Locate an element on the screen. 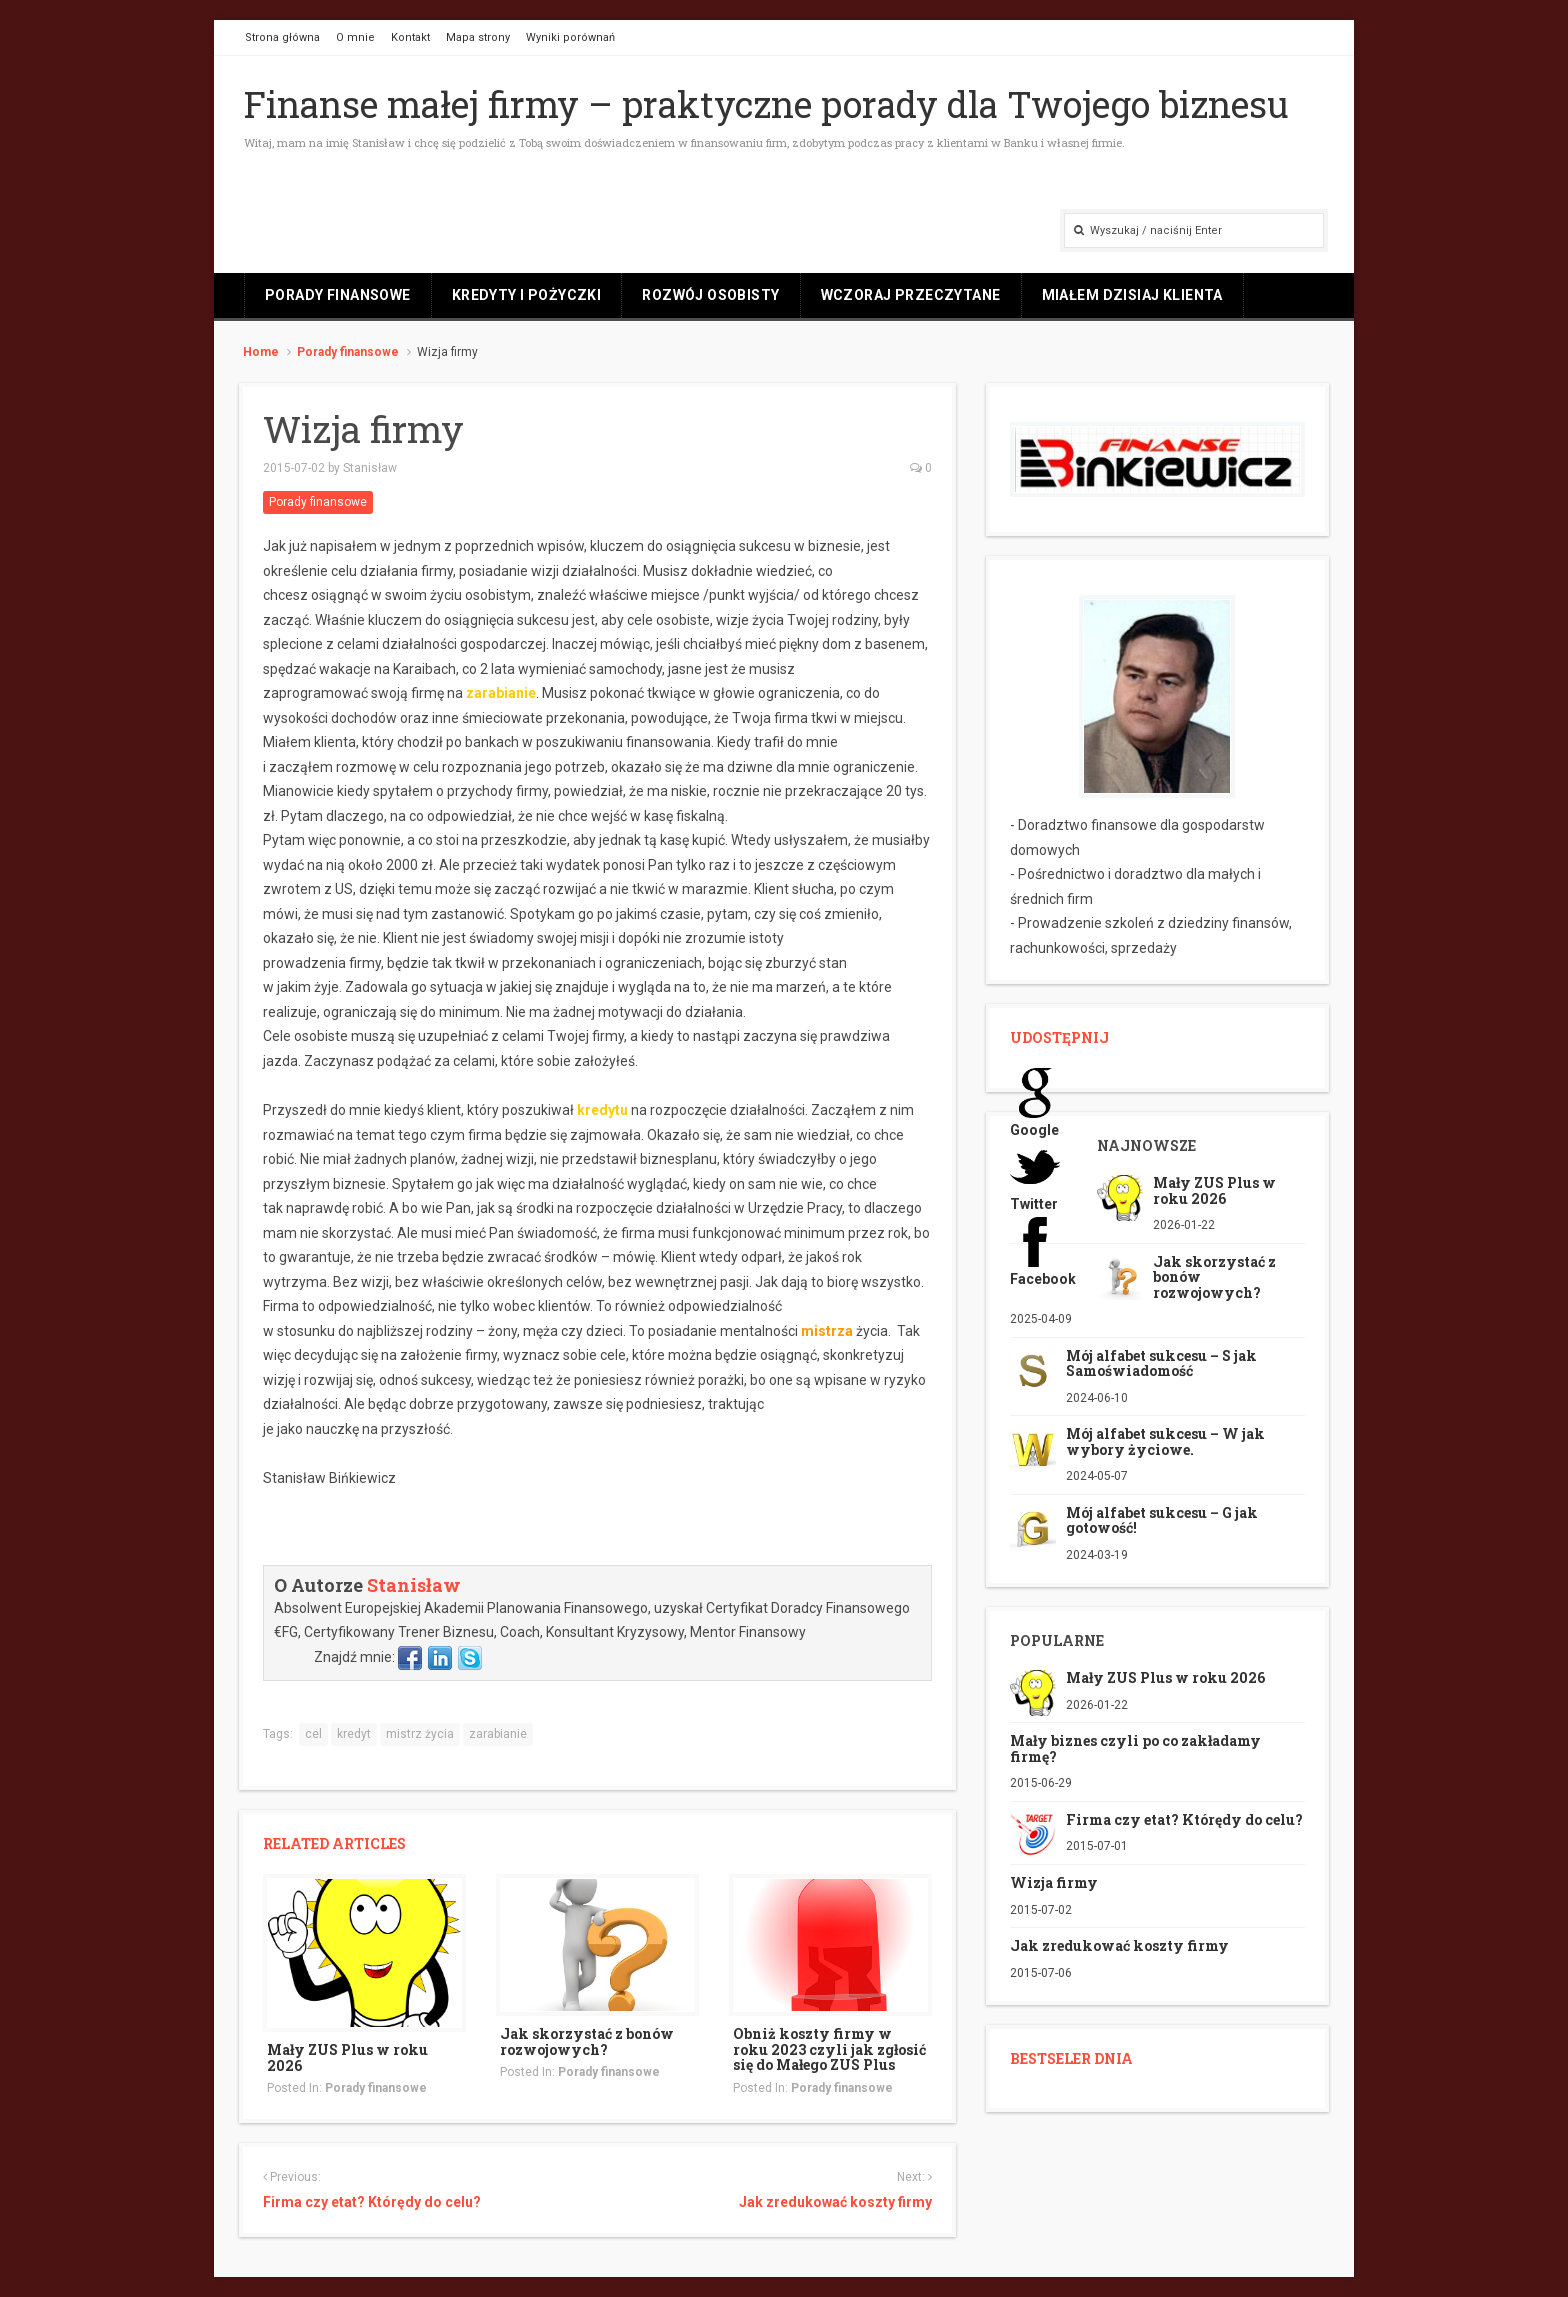 The width and height of the screenshot is (1568, 2297). Jak skorzystać z bonów rozwojowych? is located at coordinates (587, 2041).